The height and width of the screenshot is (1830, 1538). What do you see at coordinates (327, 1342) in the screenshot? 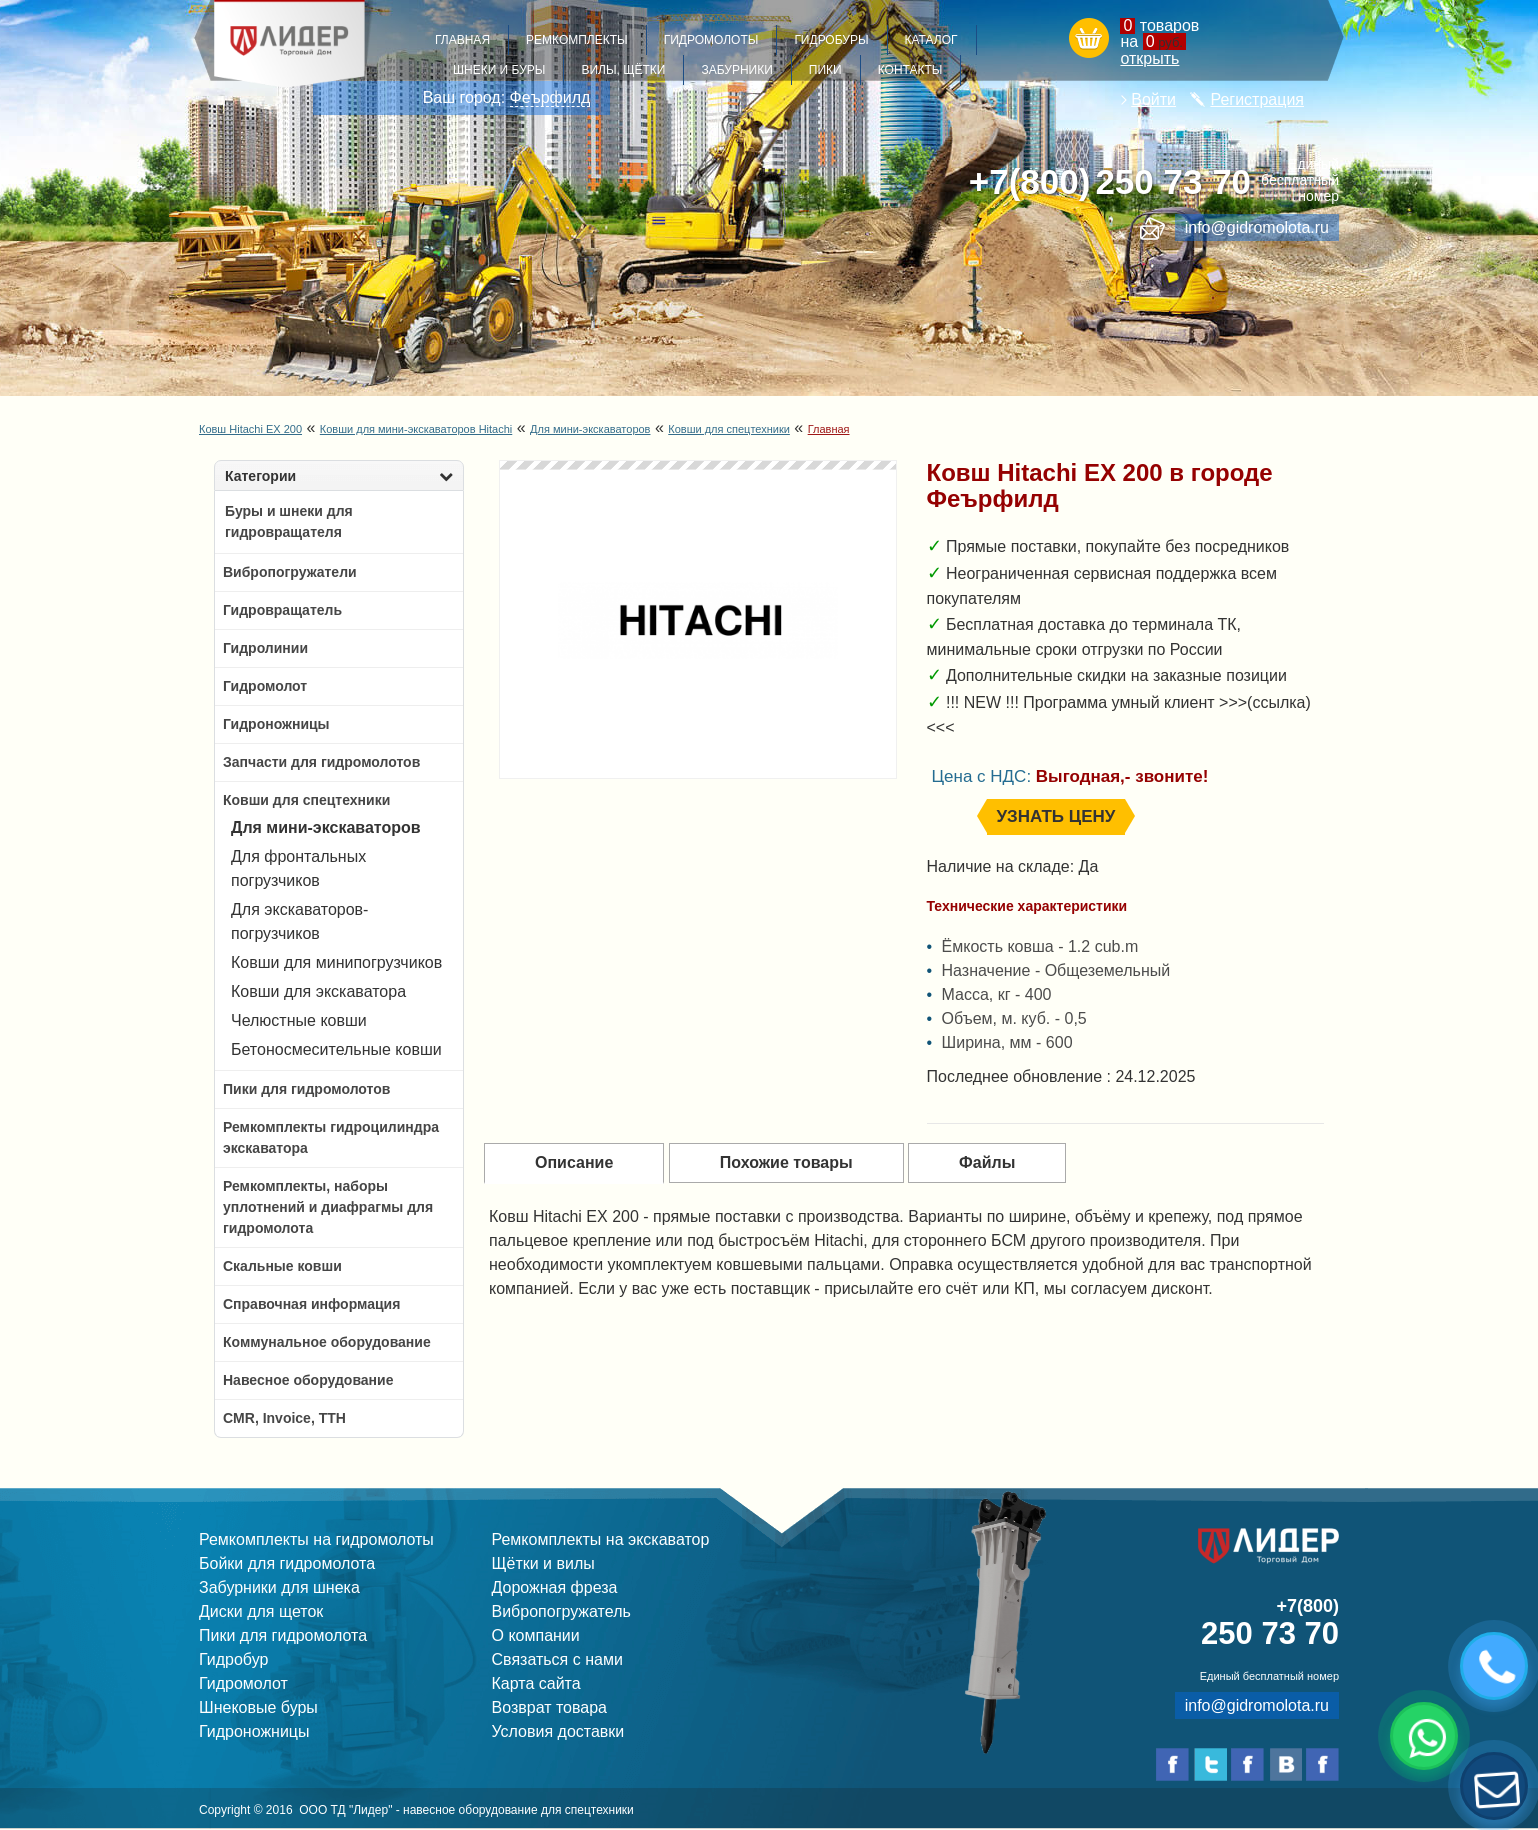
I see `Коммунальное оборудование` at bounding box center [327, 1342].